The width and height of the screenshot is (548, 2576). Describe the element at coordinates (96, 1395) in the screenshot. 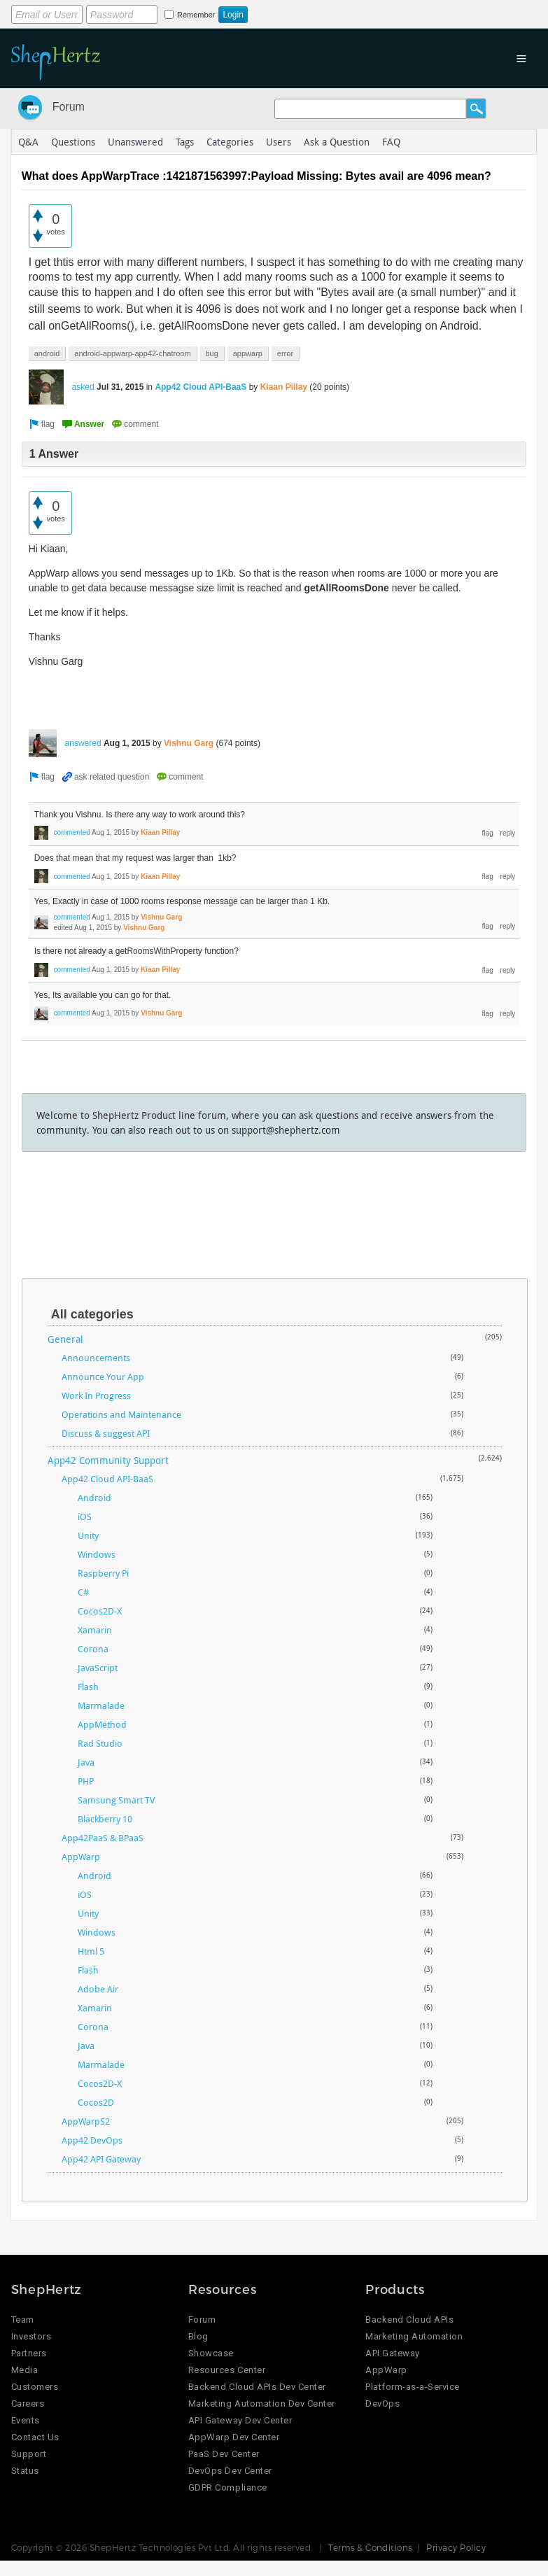

I see `Work In Progress` at that location.